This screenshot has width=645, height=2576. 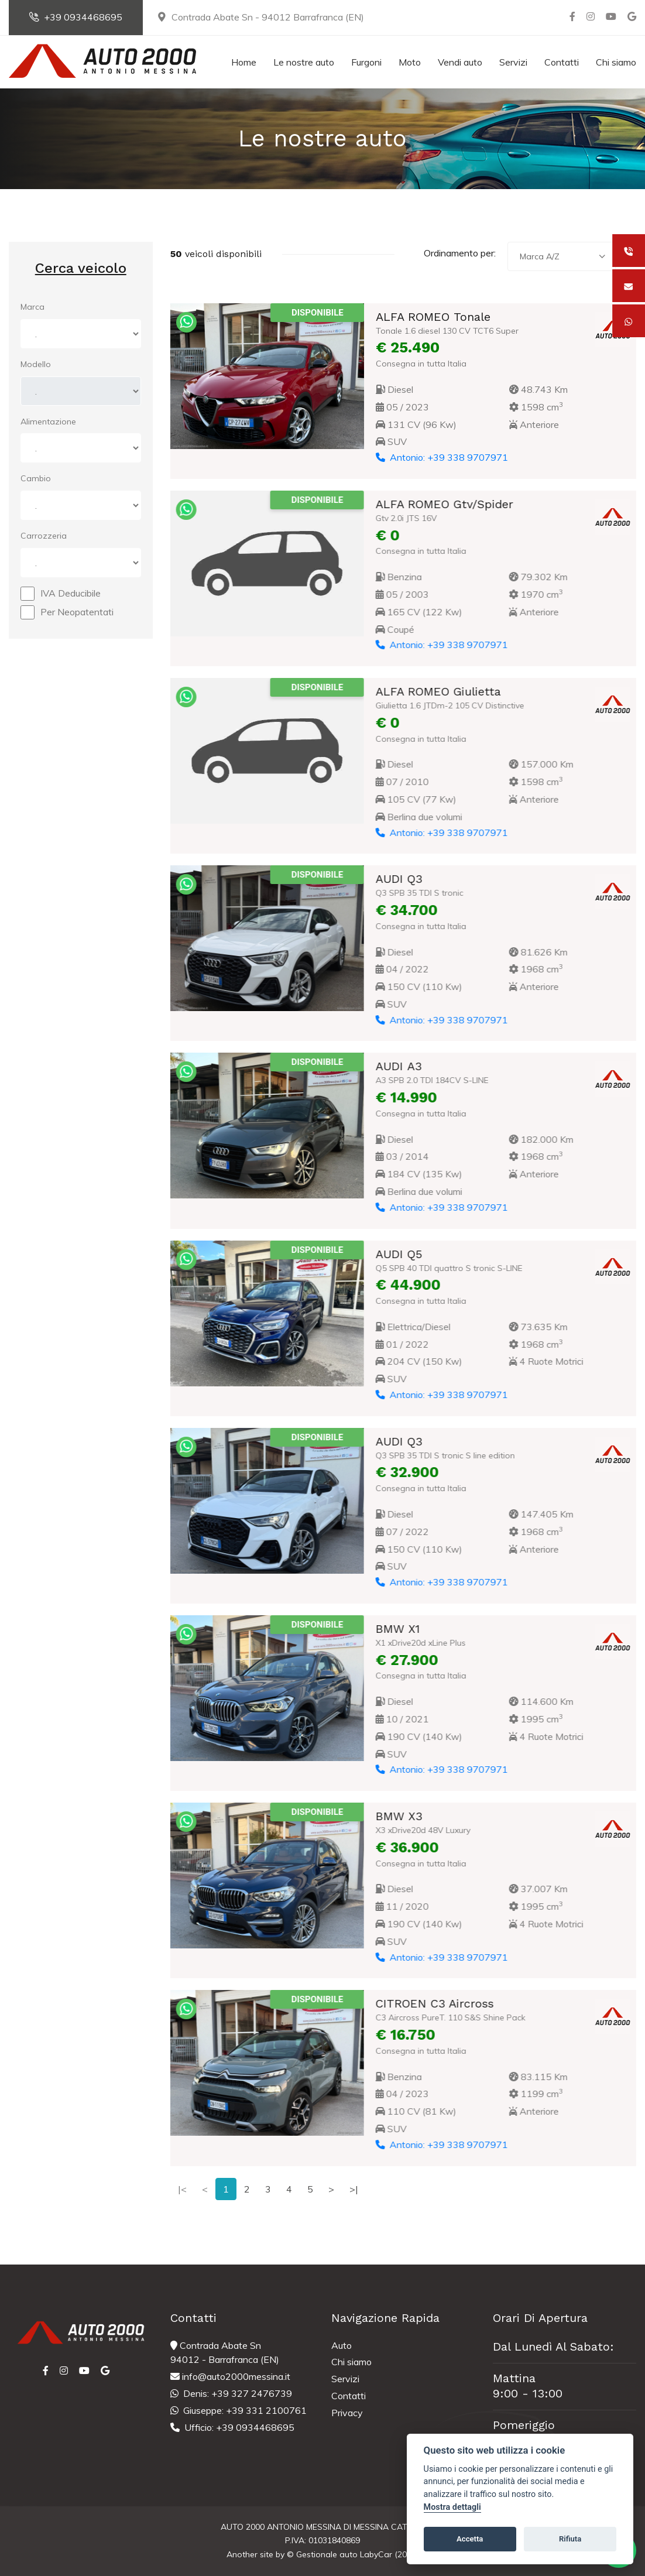 What do you see at coordinates (260, 17) in the screenshot?
I see `Contrada Abate Sn - 94012 Barrafranca (EN)` at bounding box center [260, 17].